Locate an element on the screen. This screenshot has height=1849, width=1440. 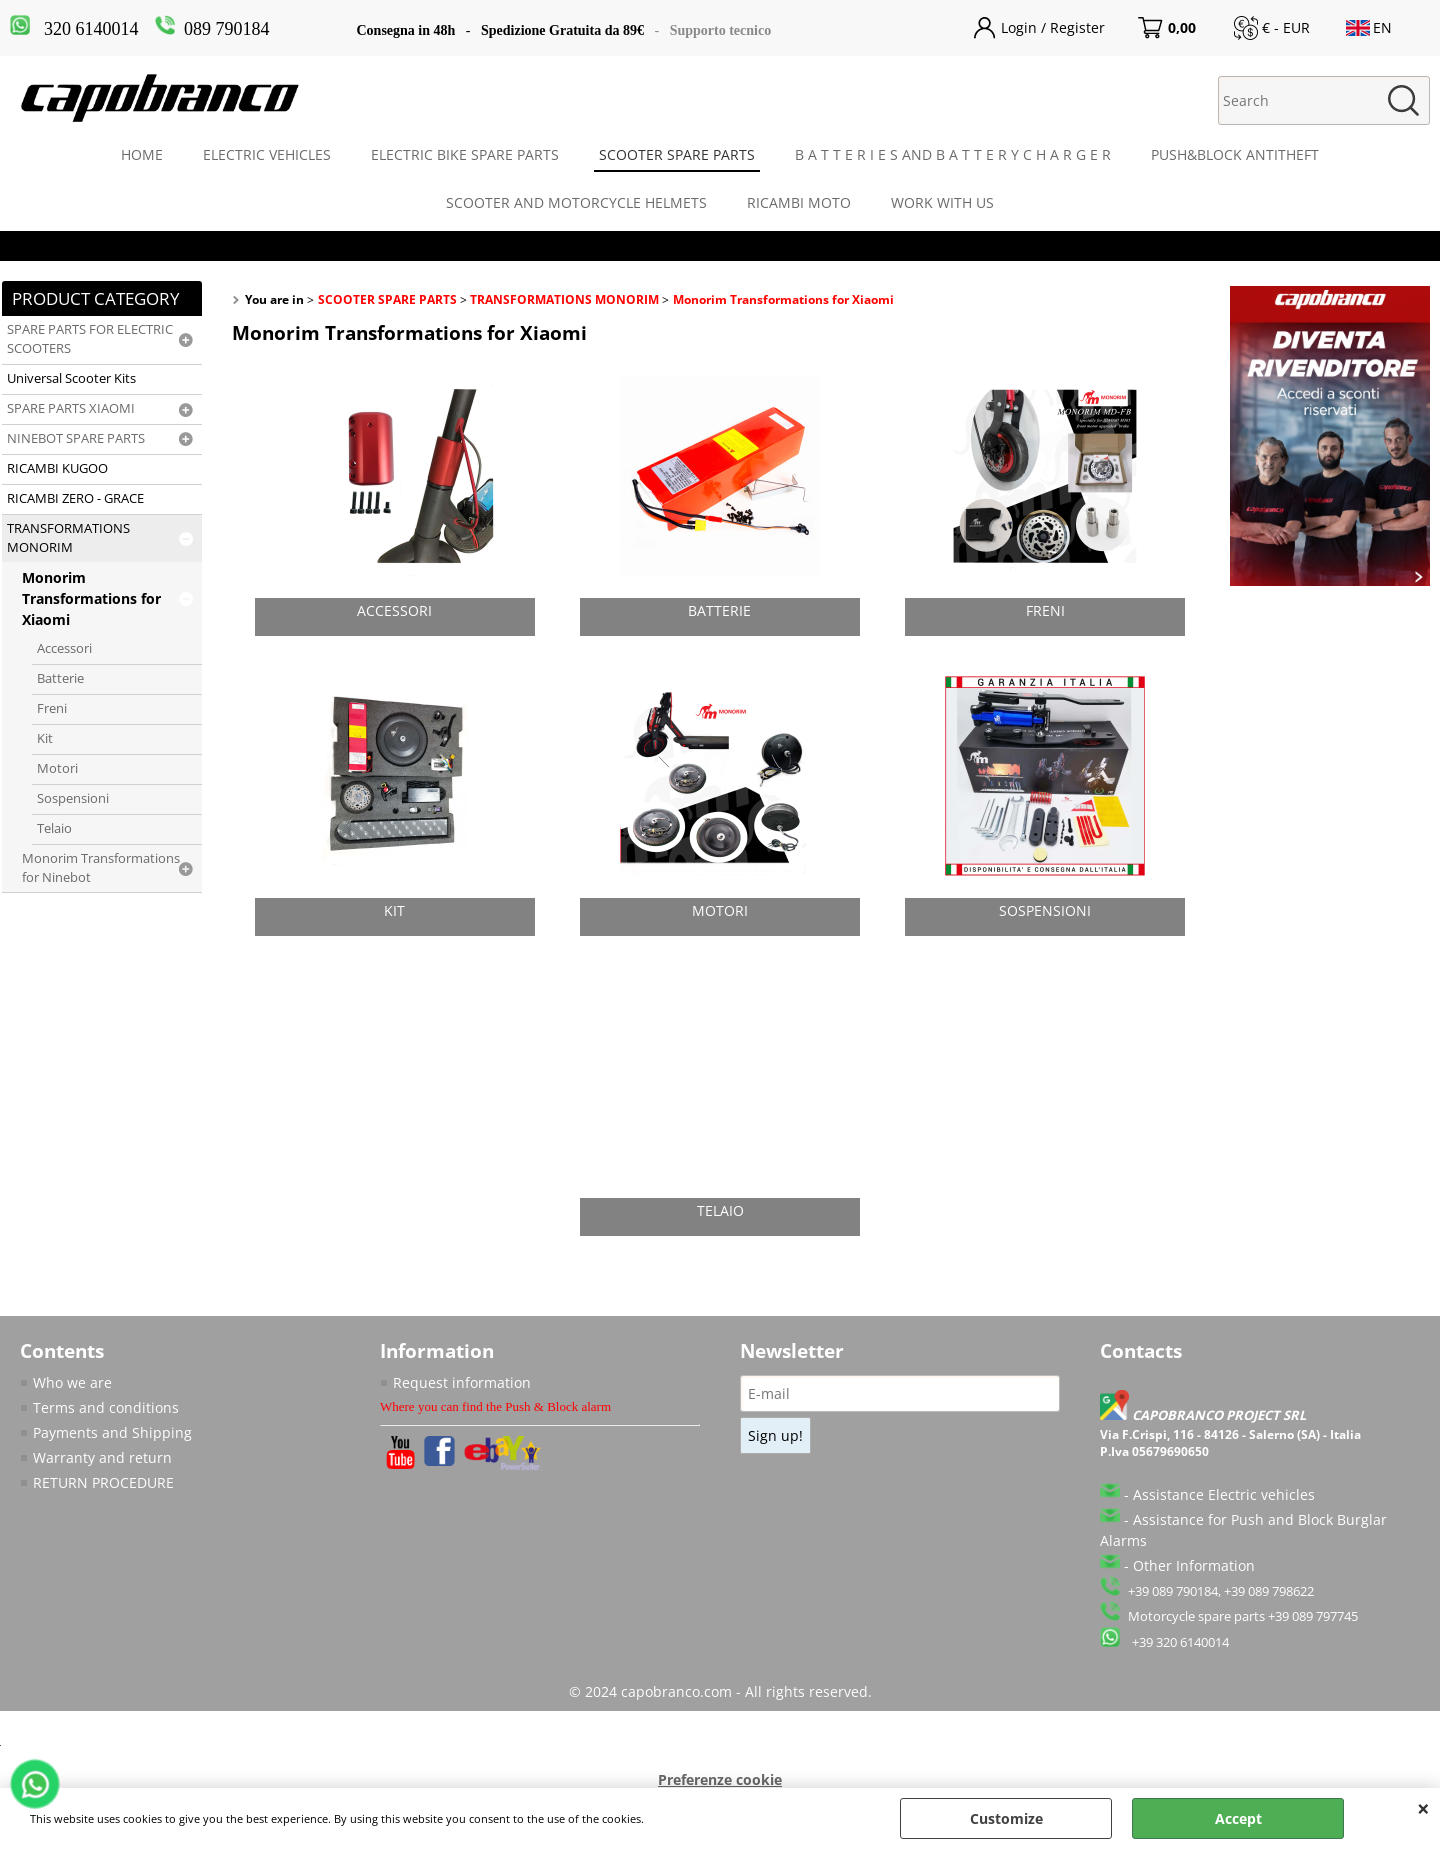
CLOSE is located at coordinates (1423, 1808).